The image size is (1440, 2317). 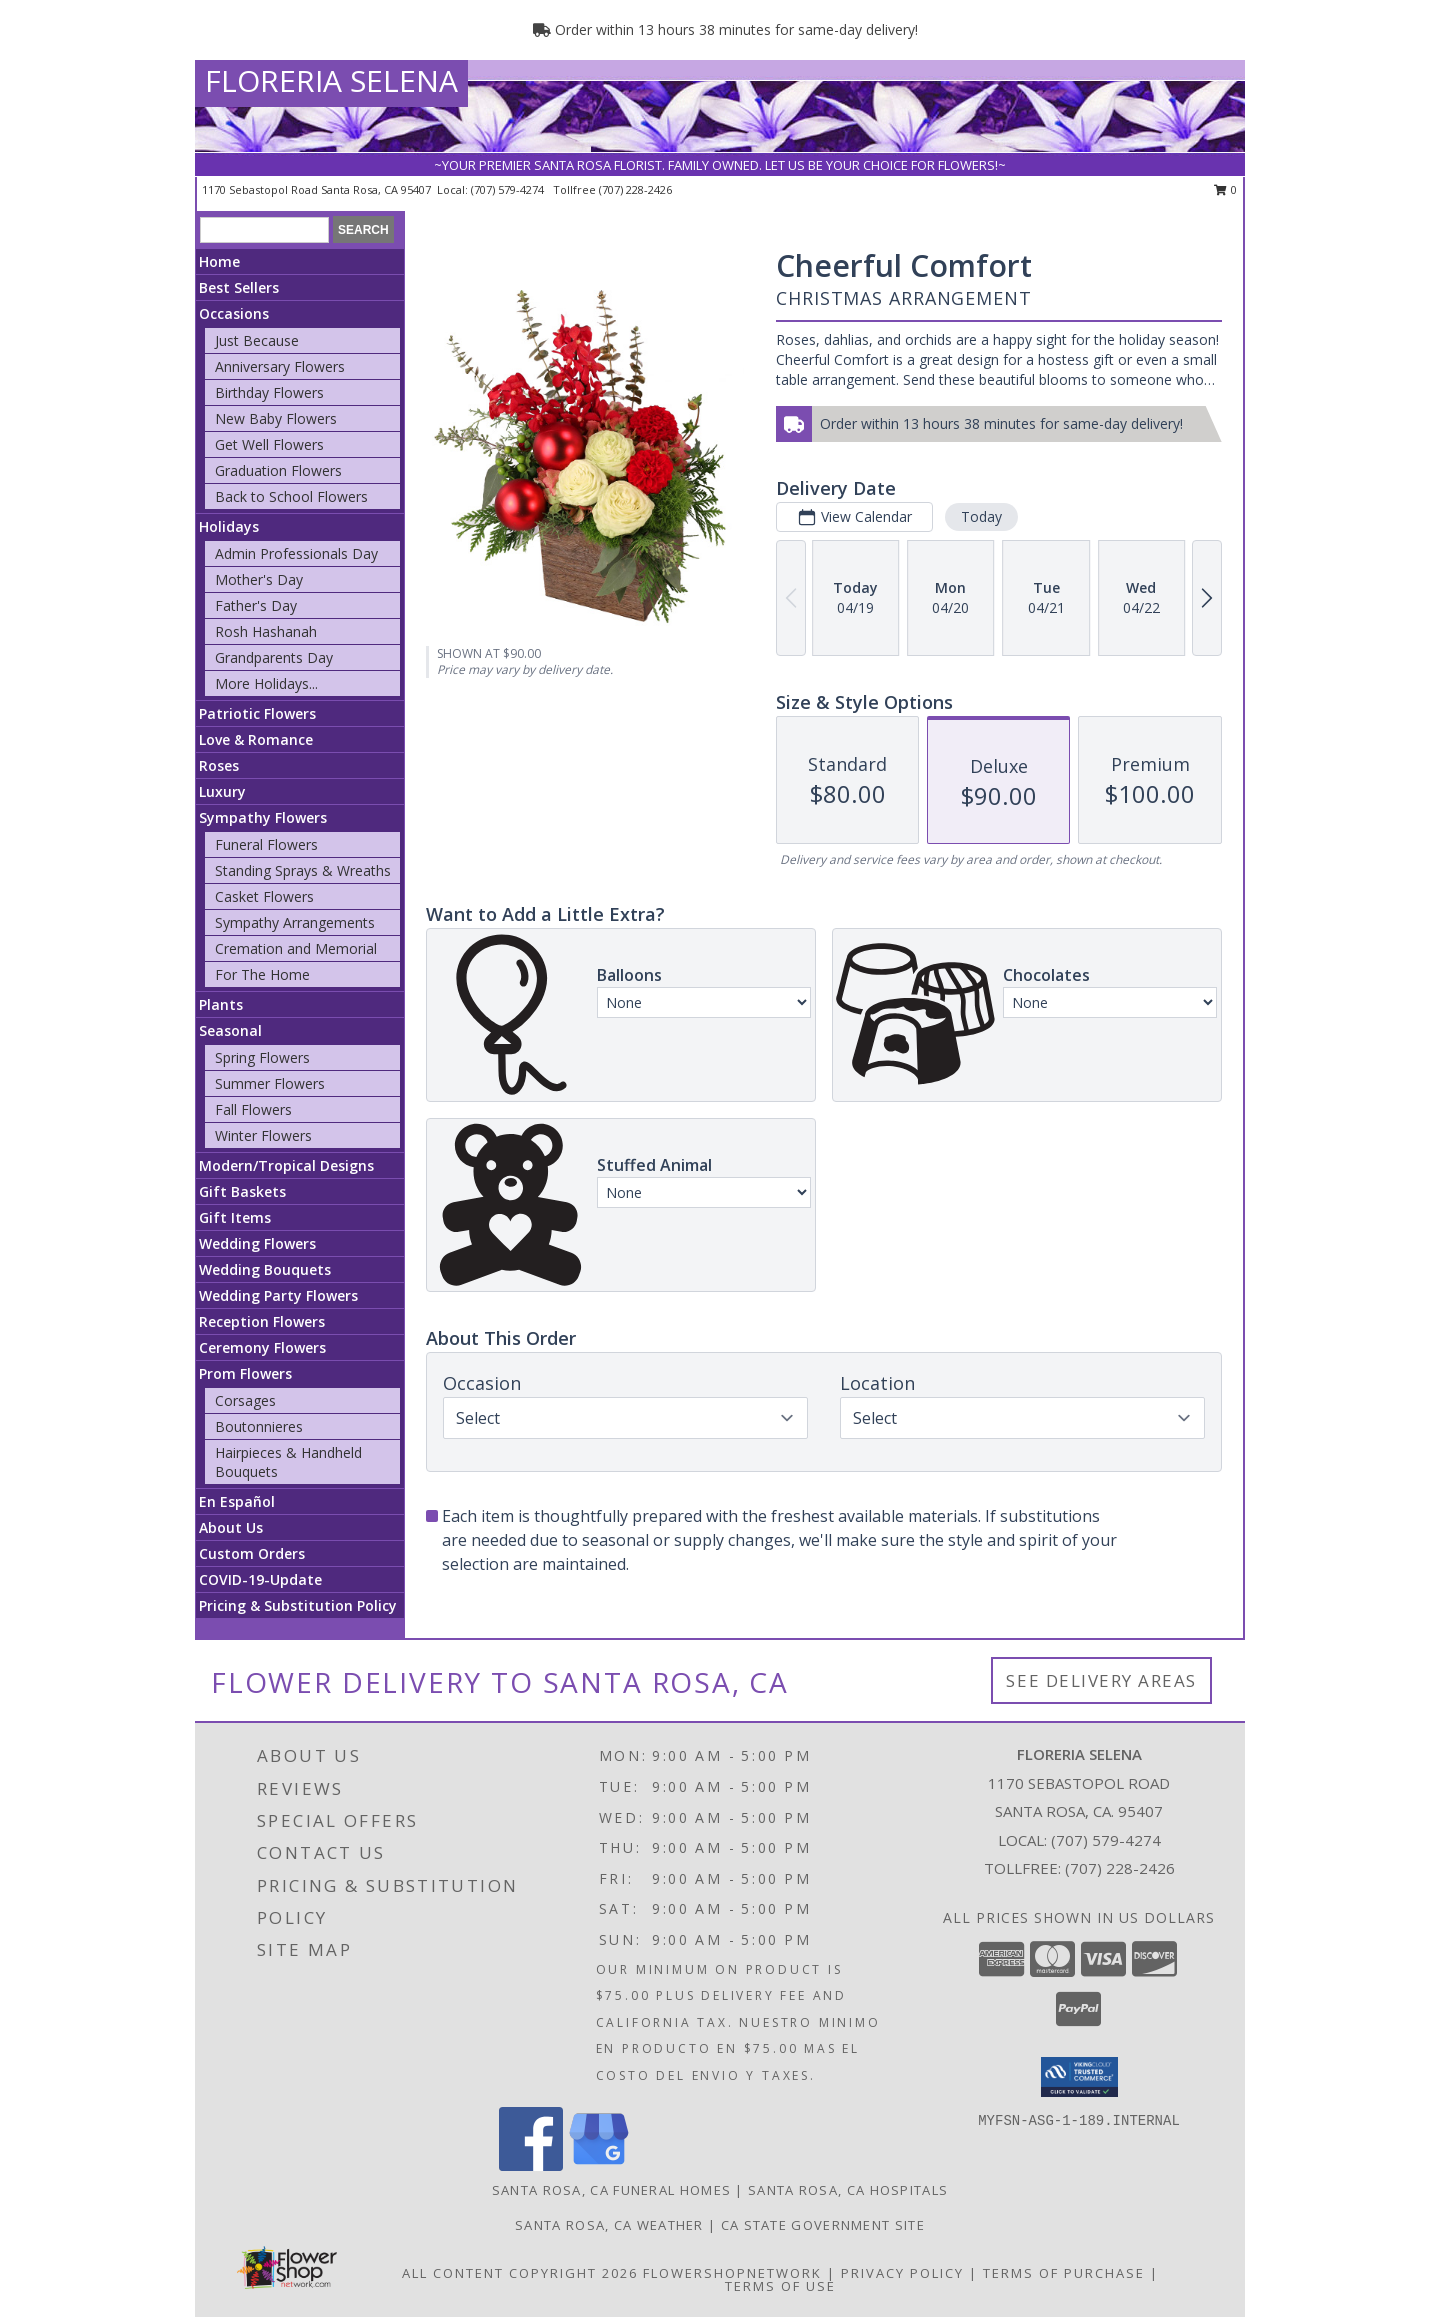 I want to click on (707) 228-2426 [Call Tollfree number: +1-707-228-2426], so click(x=1120, y=1868).